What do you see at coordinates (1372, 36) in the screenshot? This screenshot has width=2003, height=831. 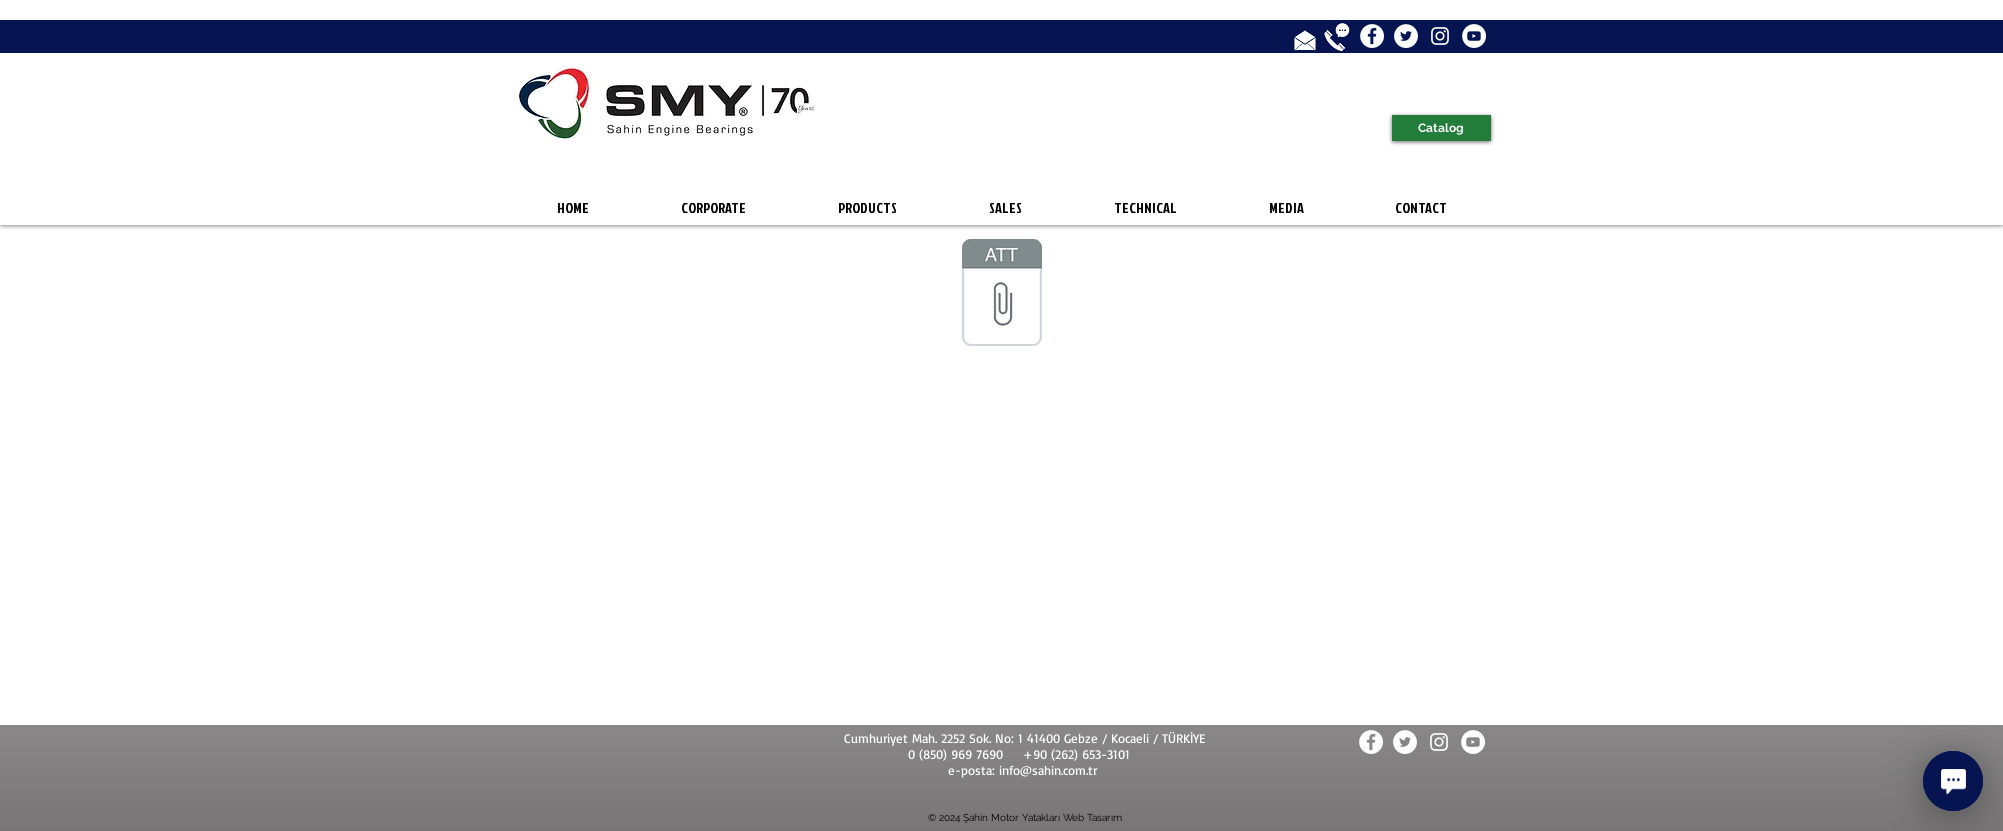 I see `[Facebook - Beyaz Çember]` at bounding box center [1372, 36].